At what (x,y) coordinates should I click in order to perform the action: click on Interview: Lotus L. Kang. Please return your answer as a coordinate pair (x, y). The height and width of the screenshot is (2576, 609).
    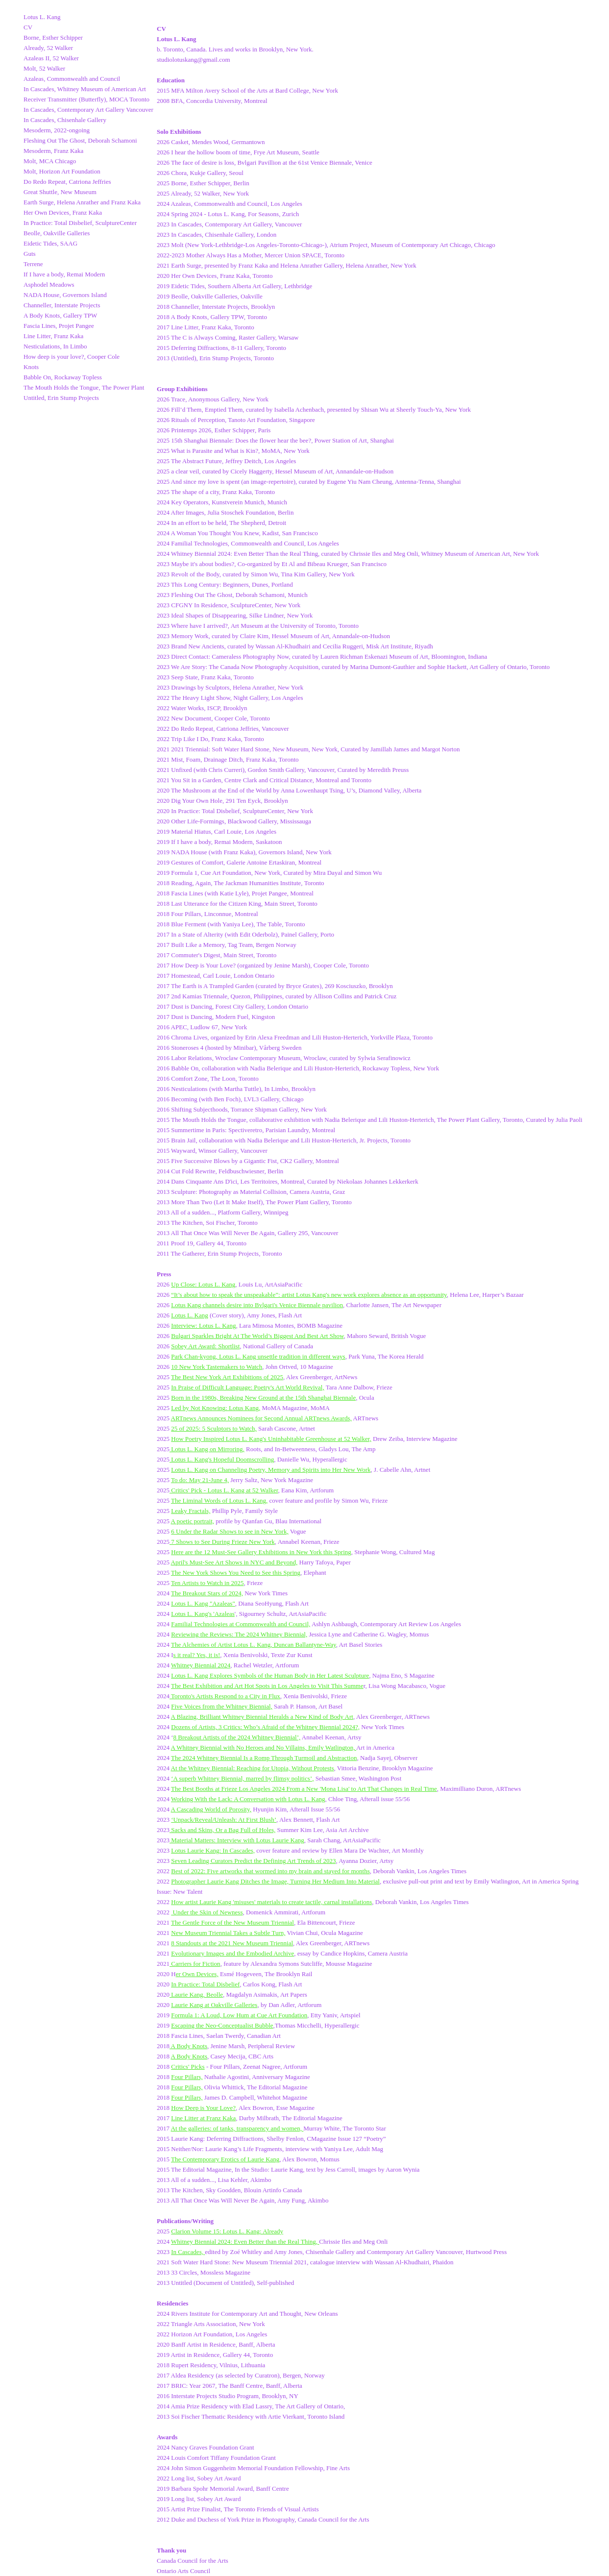
    Looking at the image, I should click on (203, 1325).